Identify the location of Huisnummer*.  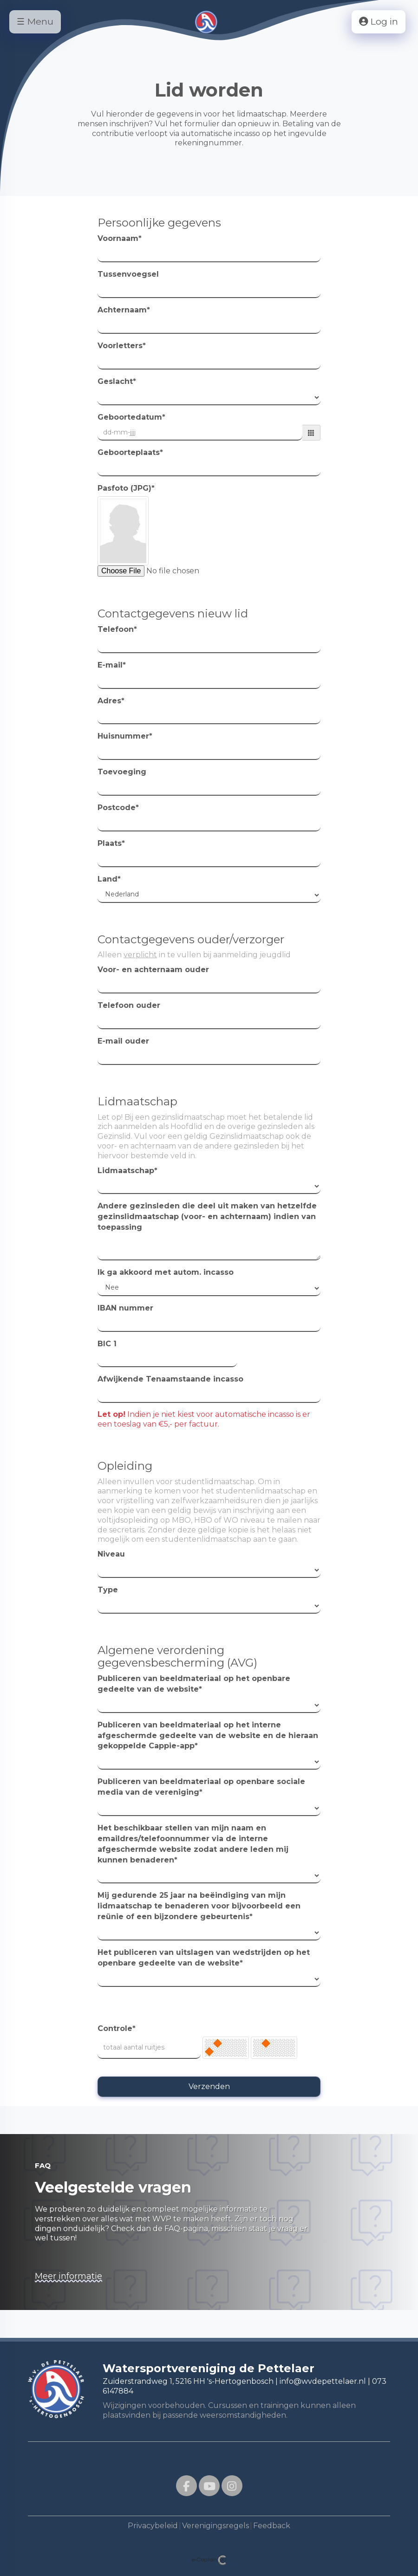
(125, 736).